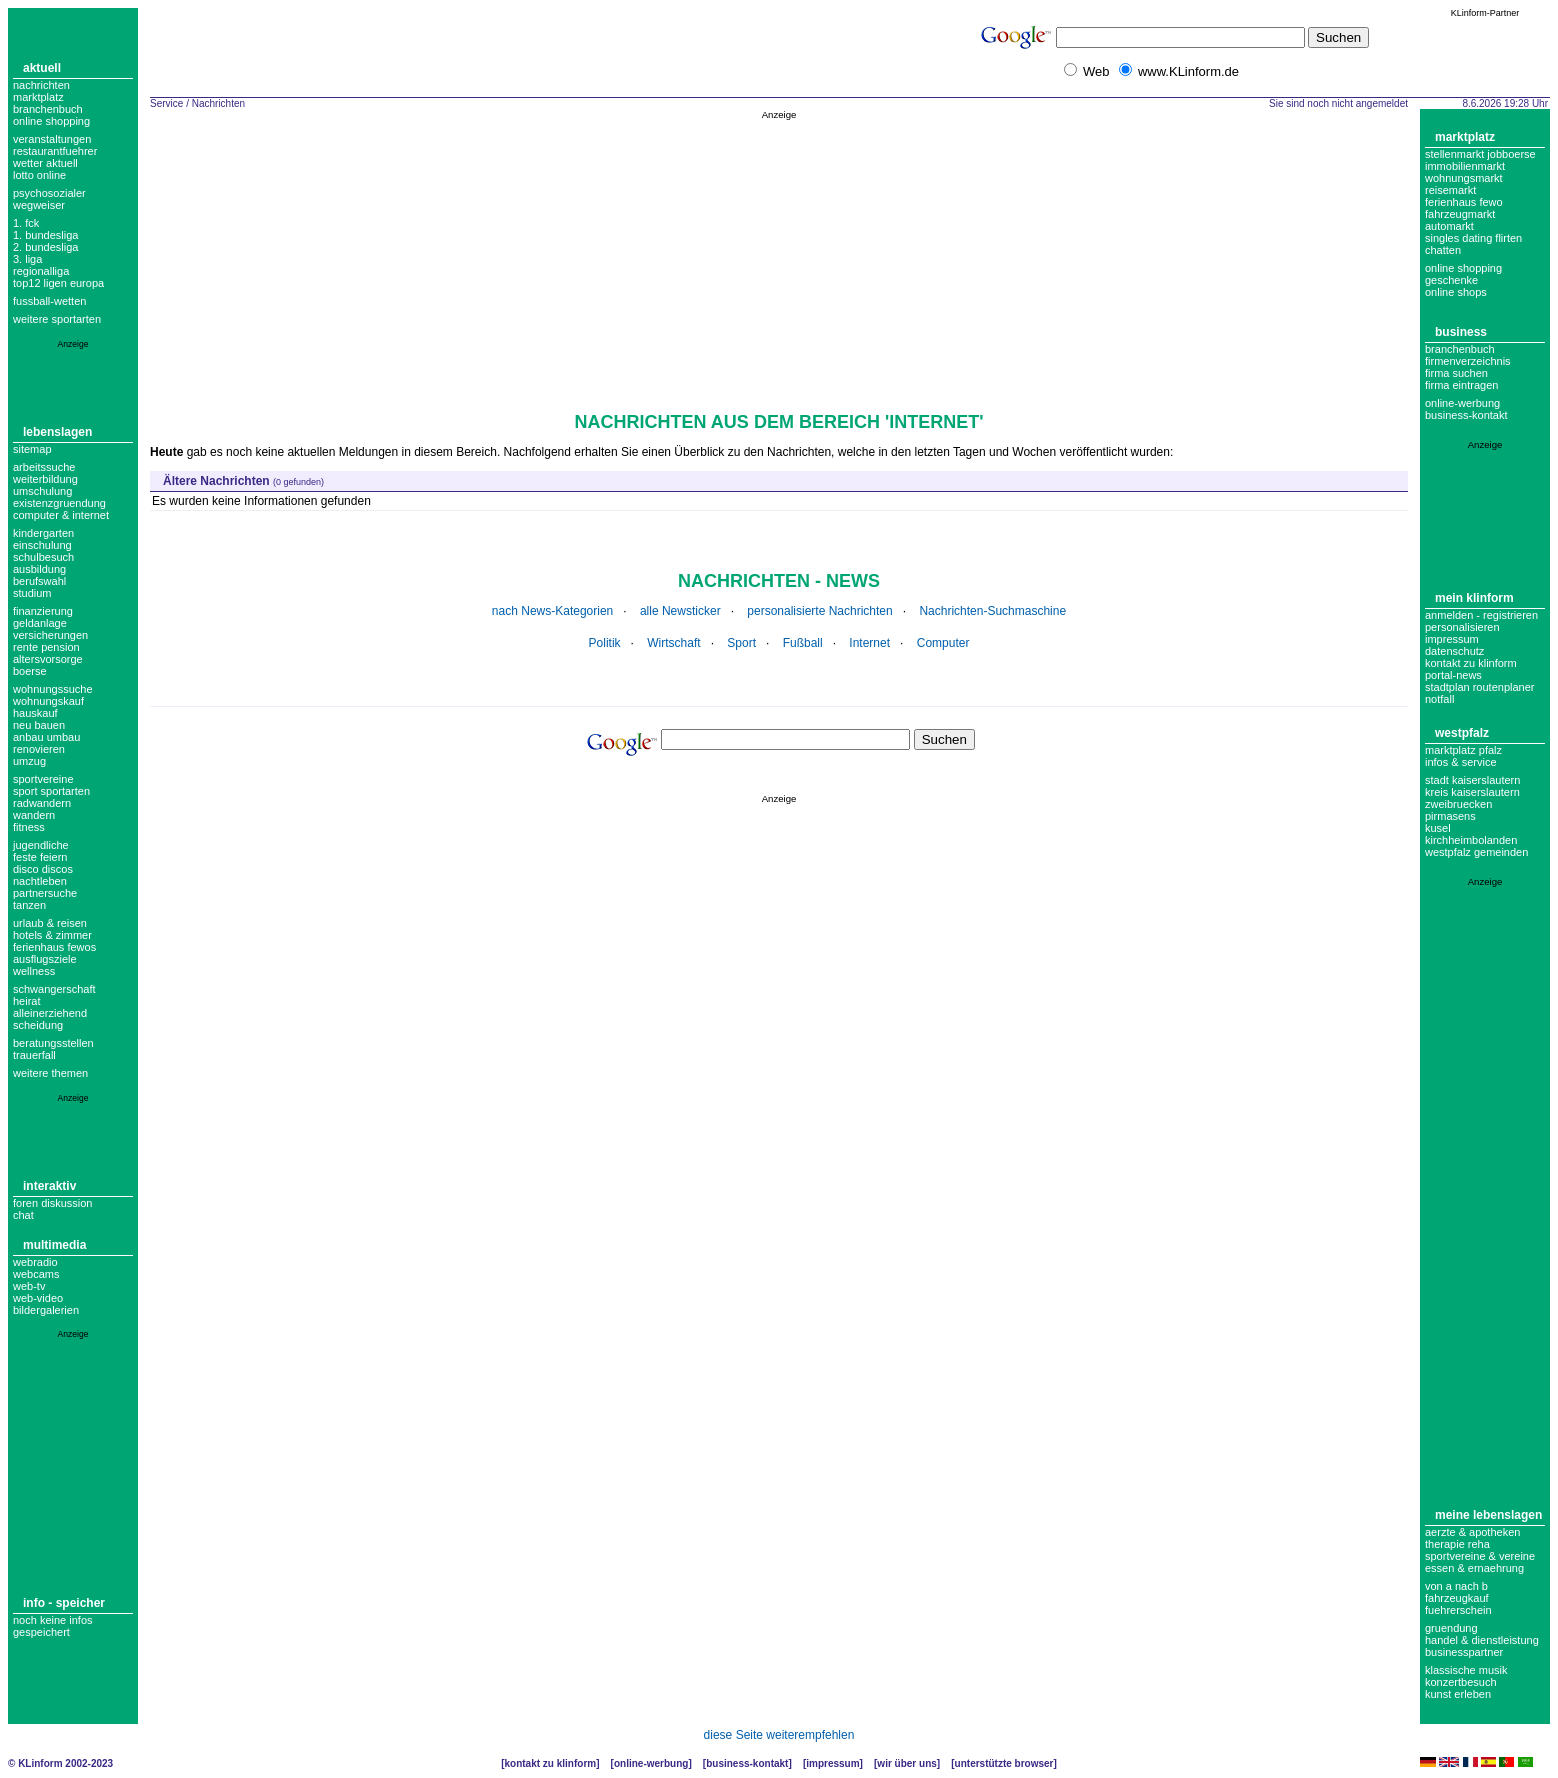 The image size is (1558, 1778). I want to click on nachtleben, so click(40, 881).